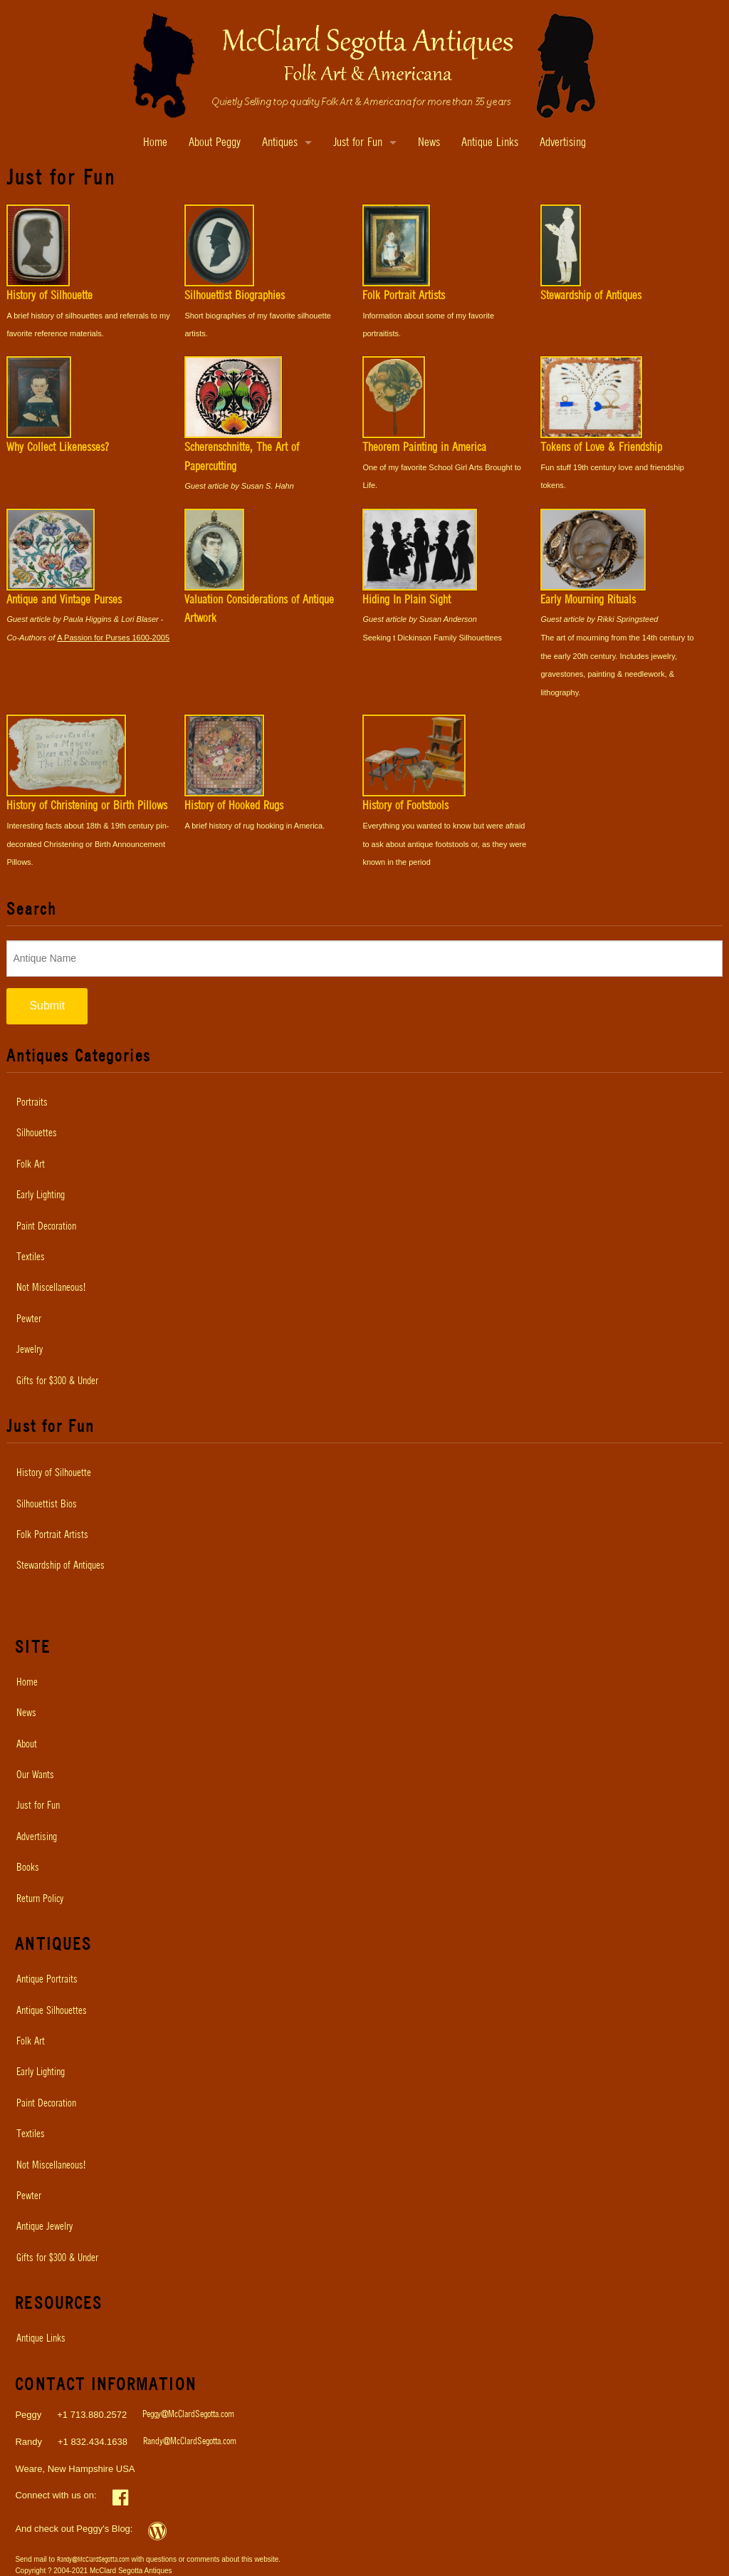 The width and height of the screenshot is (729, 2576). I want to click on Advertising, so click(563, 142).